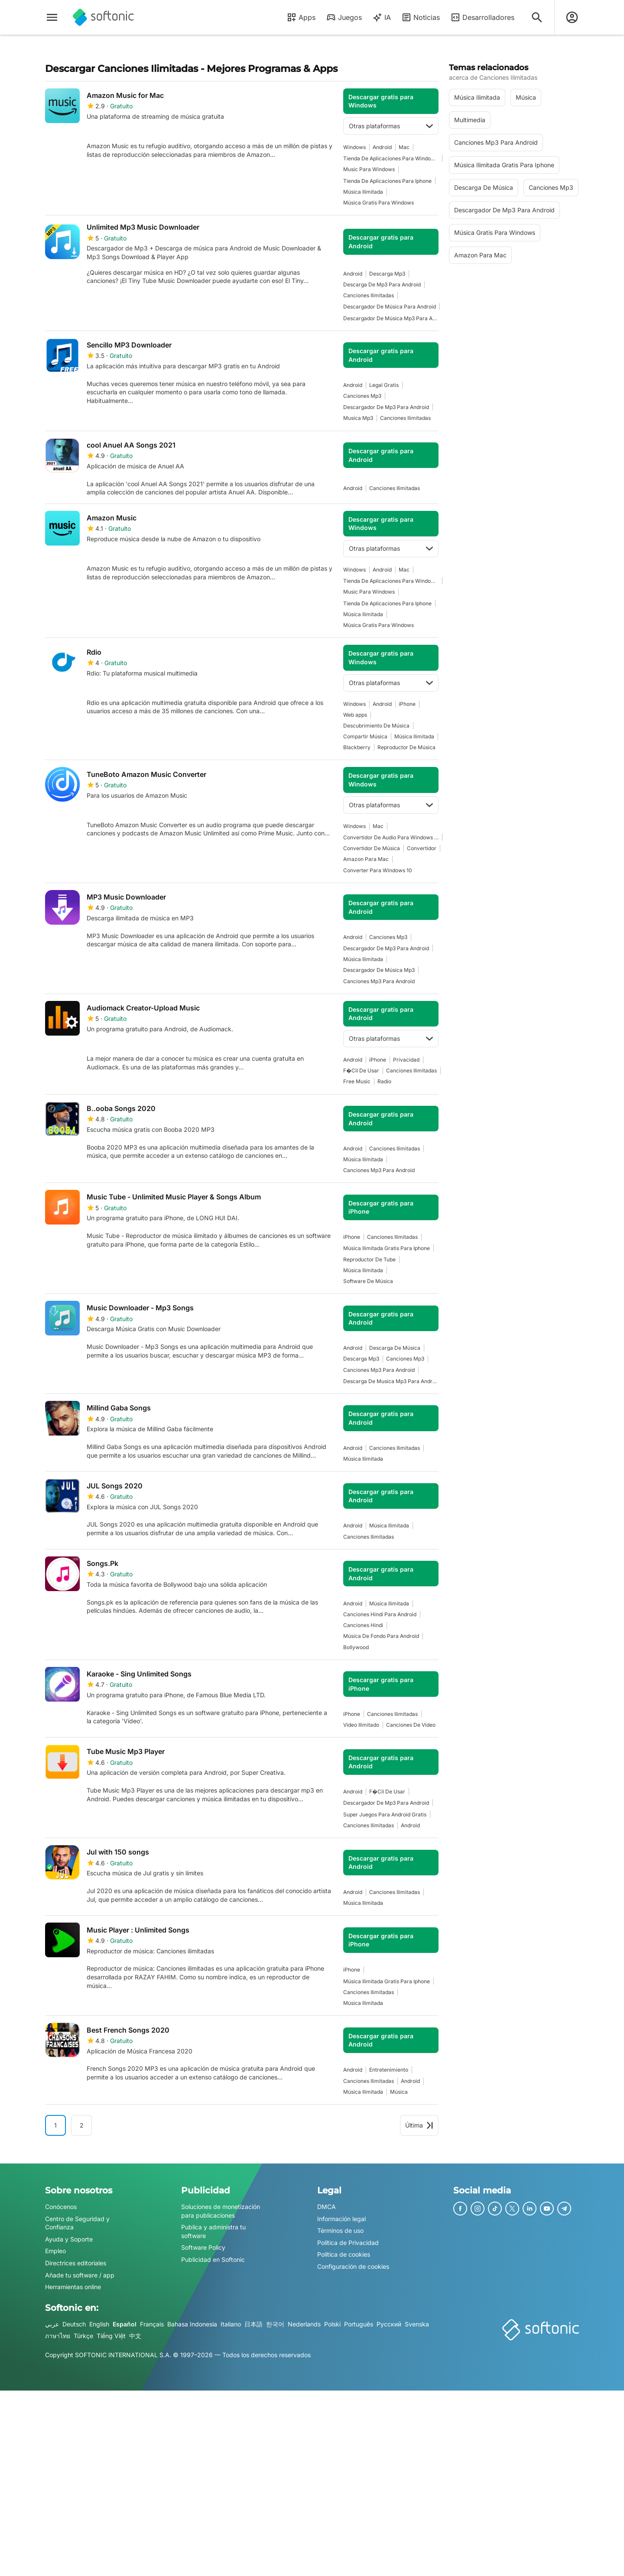 The width and height of the screenshot is (624, 2576). I want to click on Política de cookies, so click(343, 2254).